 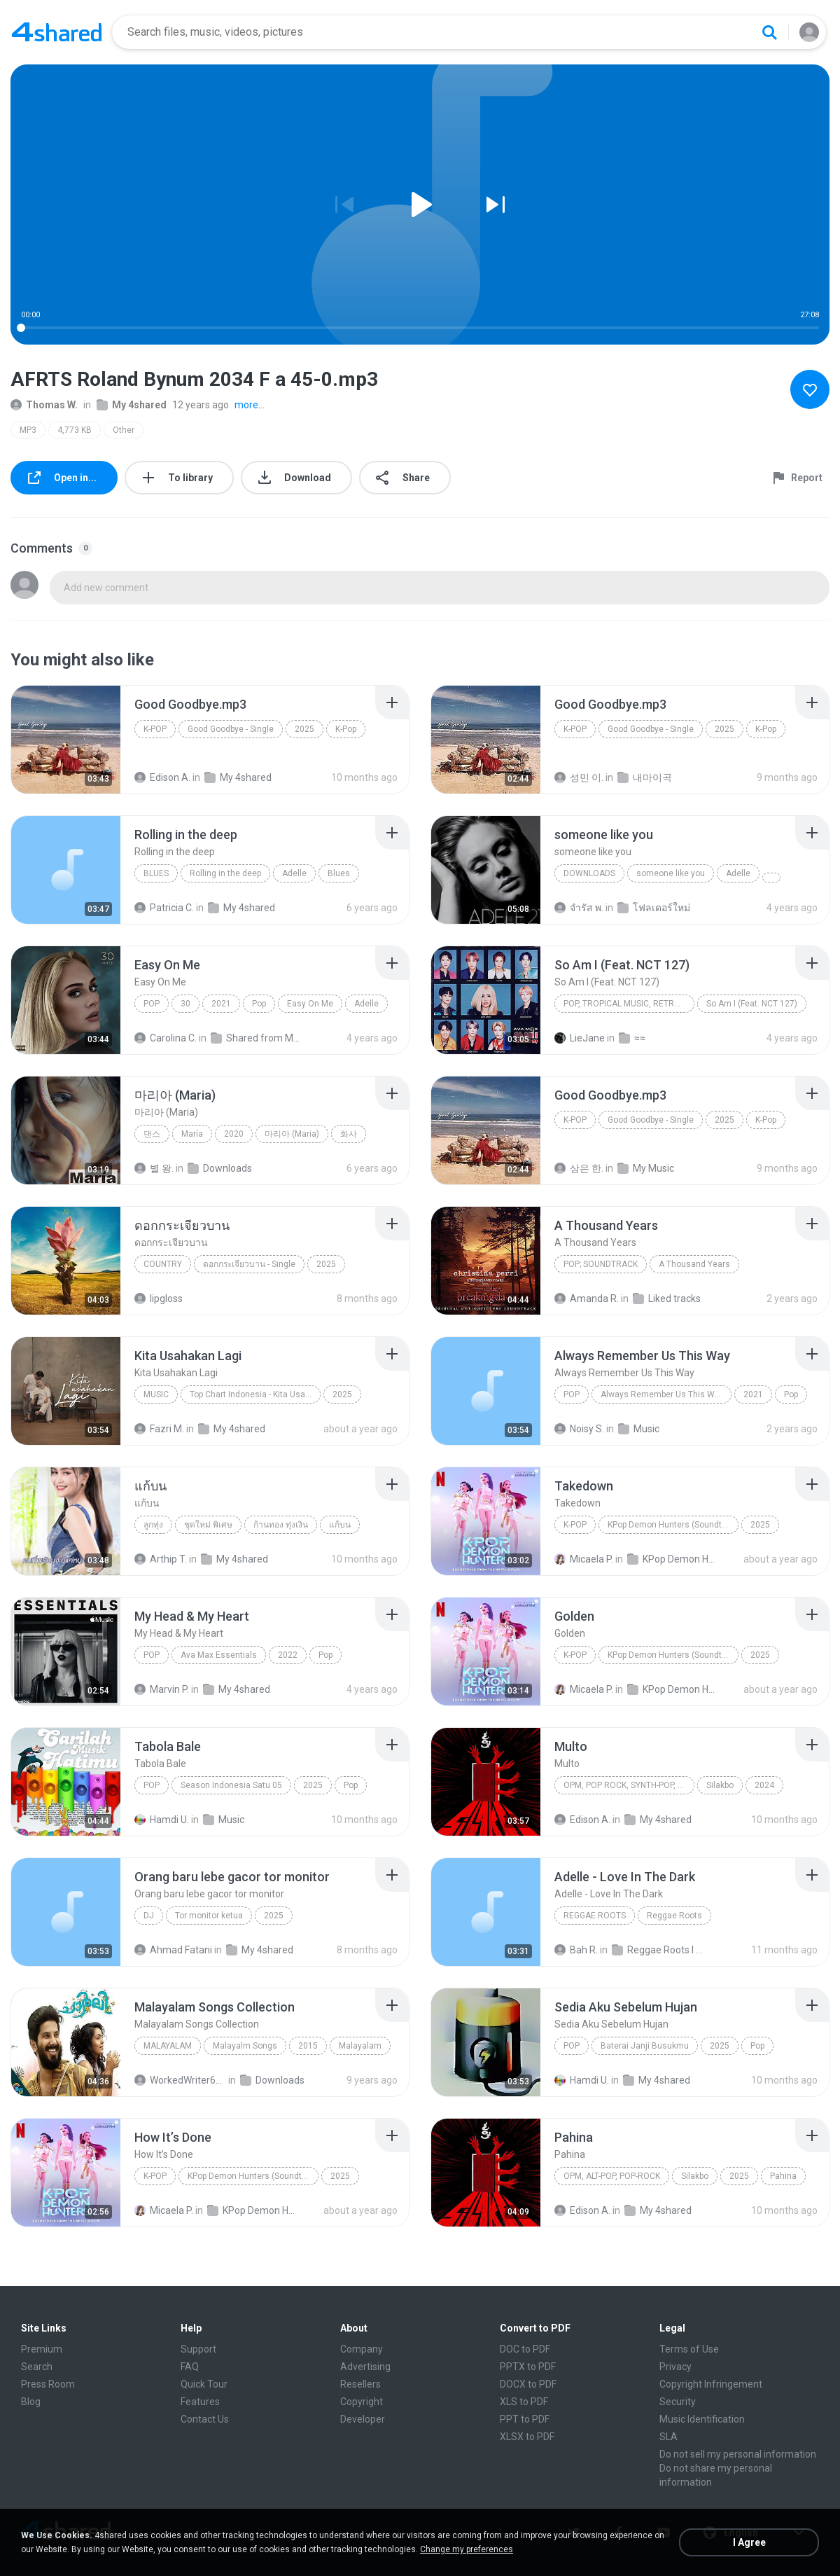 I want to click on Support, so click(x=198, y=2349).